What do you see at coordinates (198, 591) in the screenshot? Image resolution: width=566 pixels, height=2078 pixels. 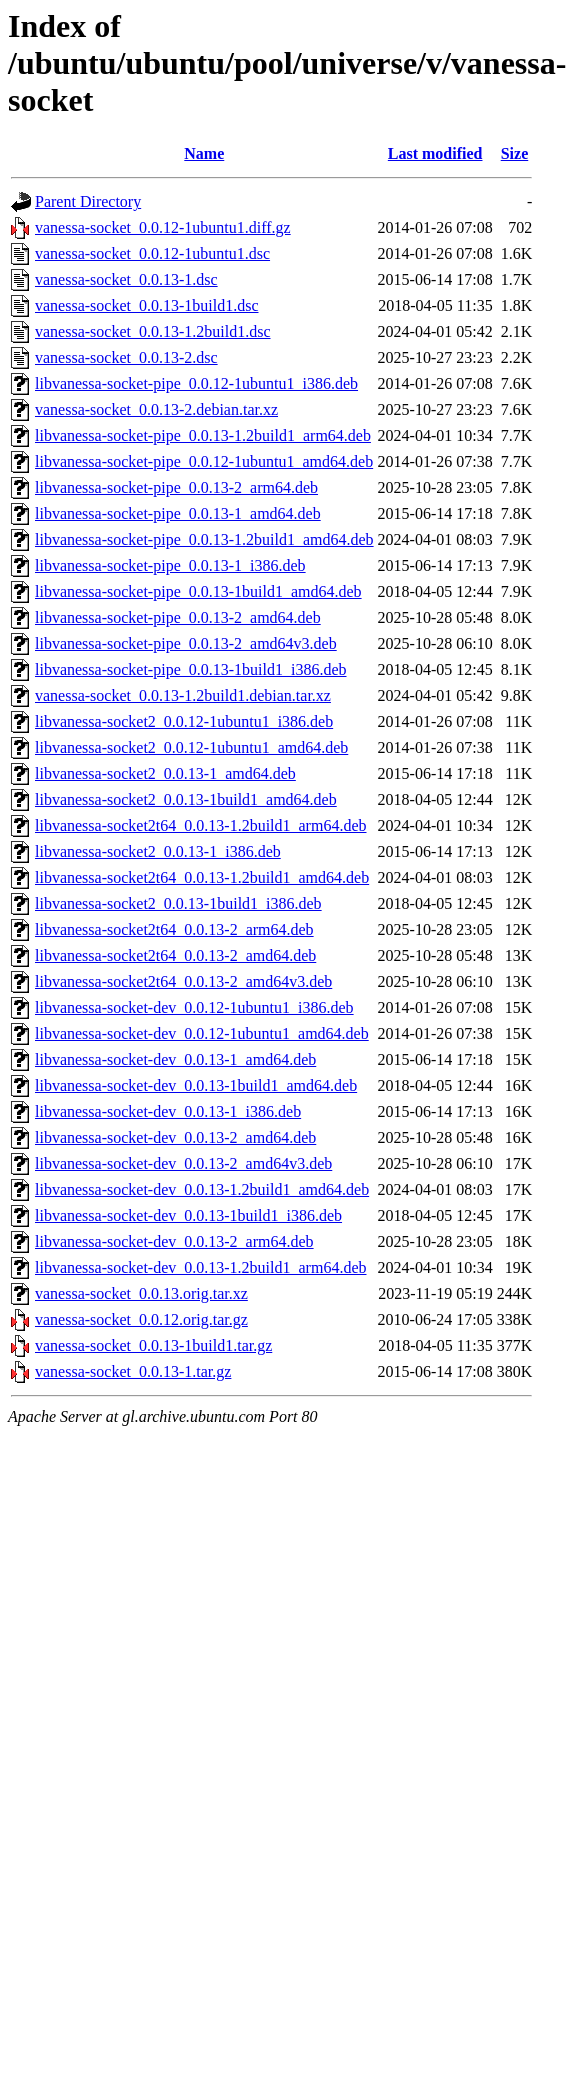 I see `libvanessa-socket-pipe_0.0.13-1build1_amd64.deb` at bounding box center [198, 591].